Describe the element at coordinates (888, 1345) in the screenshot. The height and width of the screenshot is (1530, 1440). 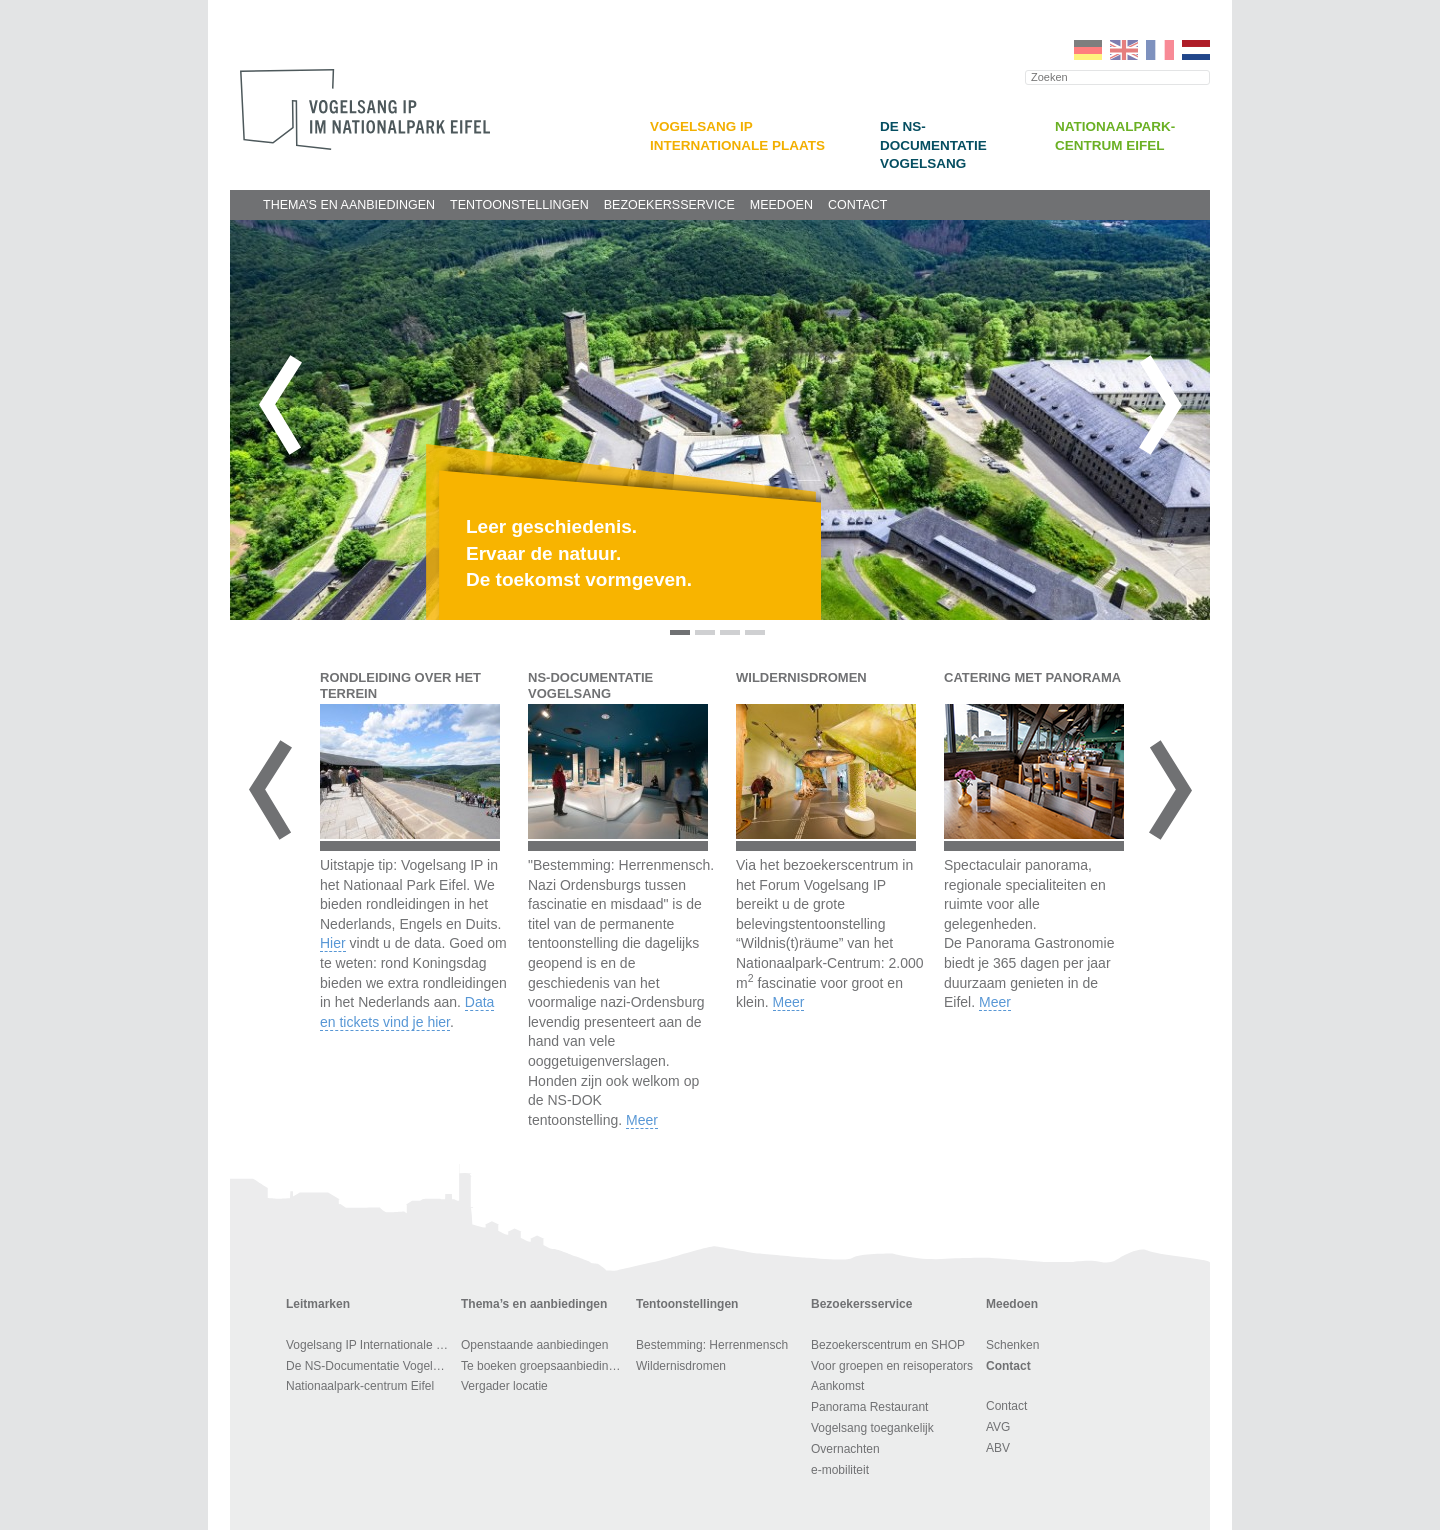
I see `Bezoekerscentrum en SHOP` at that location.